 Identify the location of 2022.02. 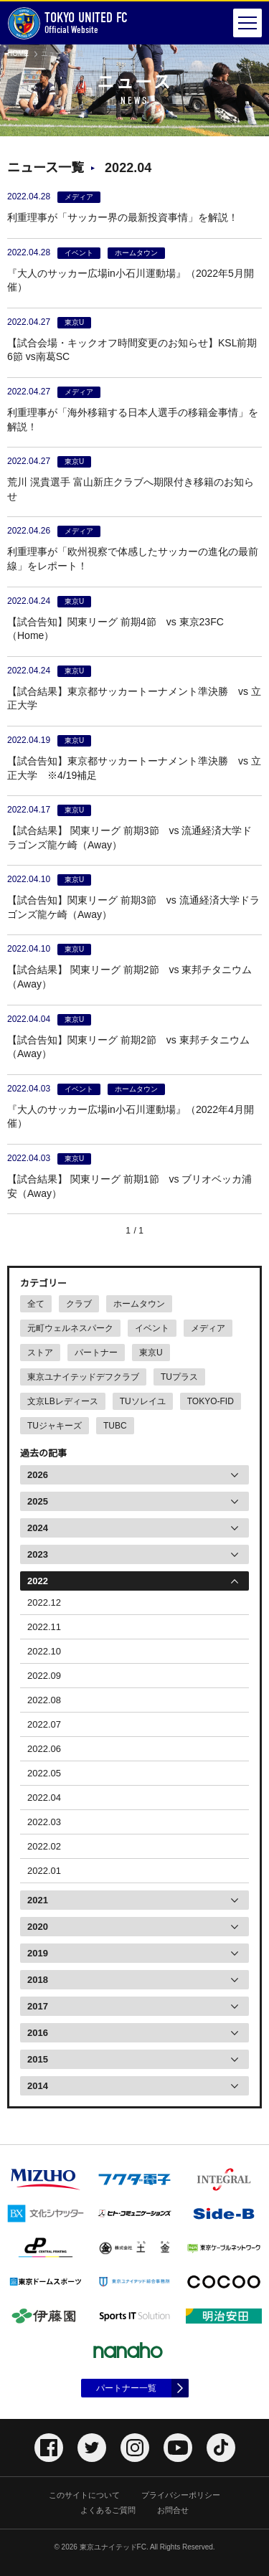
(44, 1846).